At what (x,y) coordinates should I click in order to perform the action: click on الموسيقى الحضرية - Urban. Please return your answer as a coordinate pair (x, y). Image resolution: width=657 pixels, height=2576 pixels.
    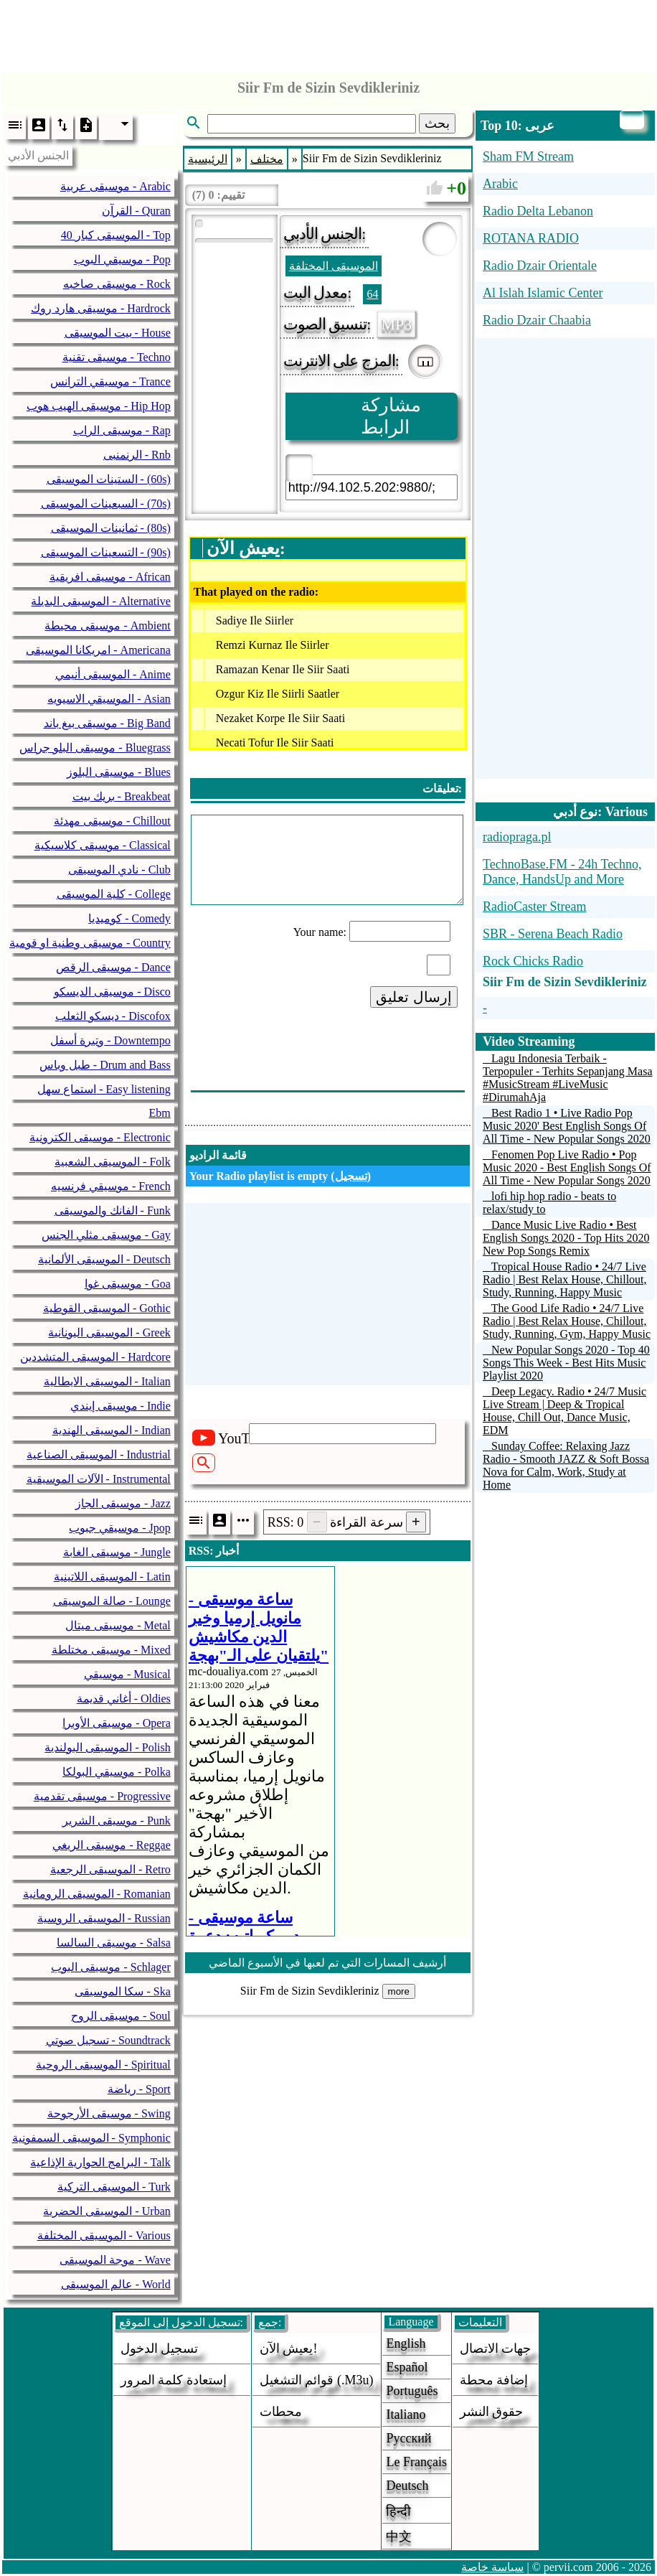
    Looking at the image, I should click on (106, 2211).